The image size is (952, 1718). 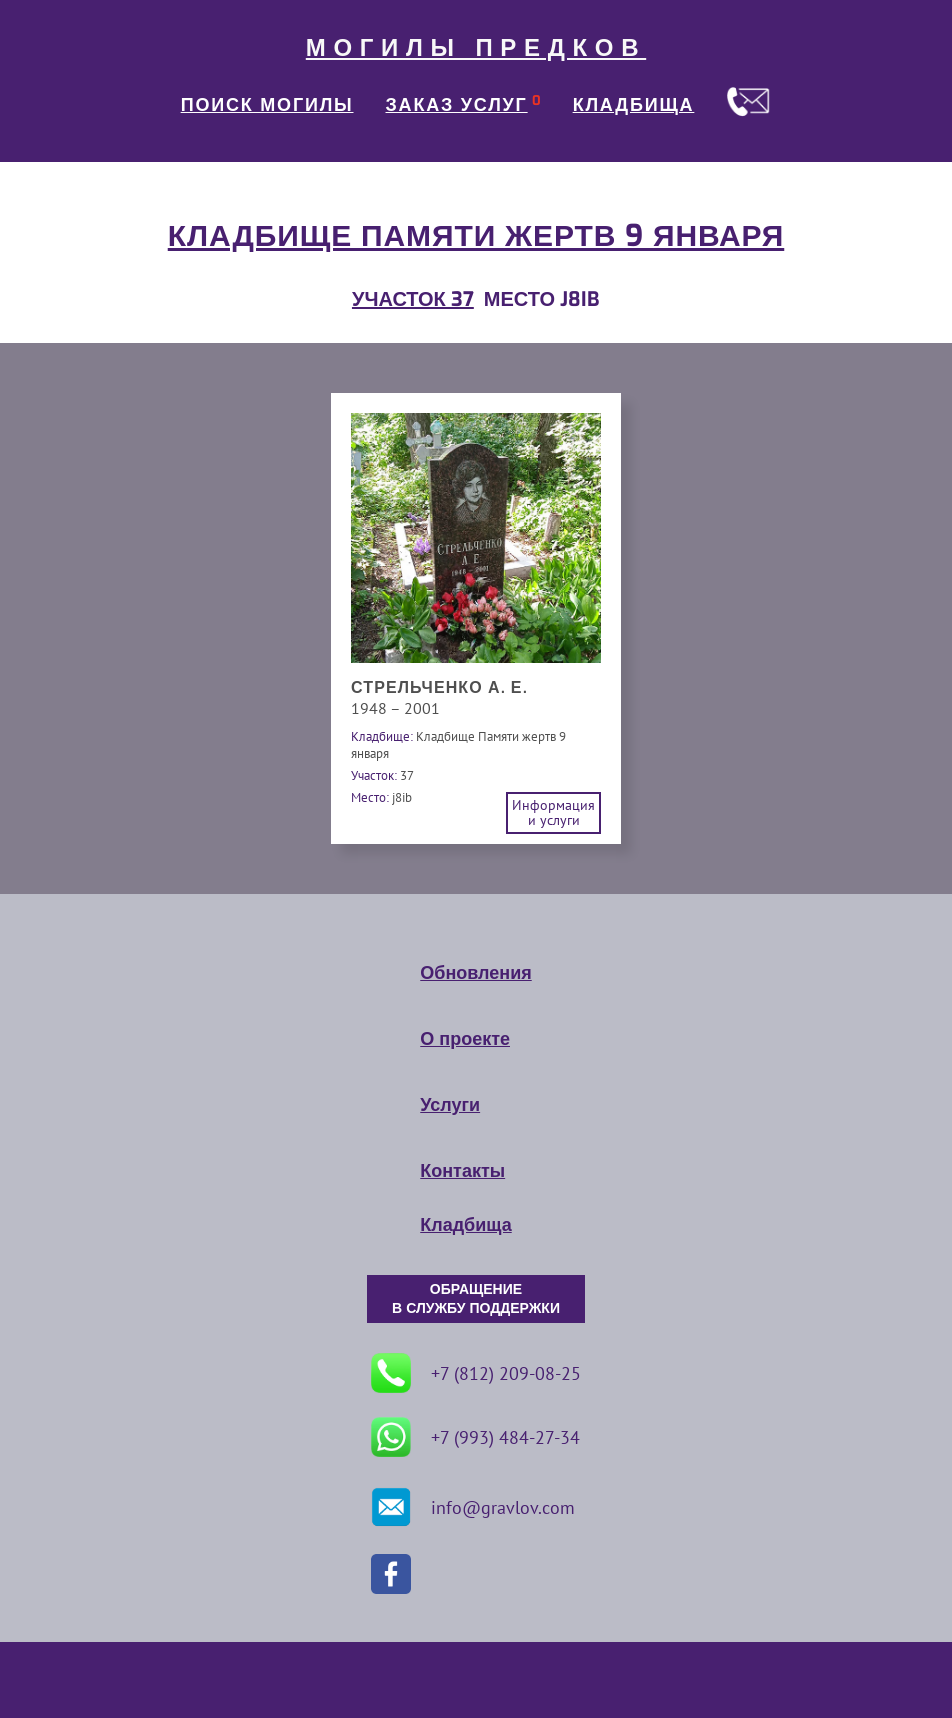 I want to click on Обновления, so click(x=475, y=973).